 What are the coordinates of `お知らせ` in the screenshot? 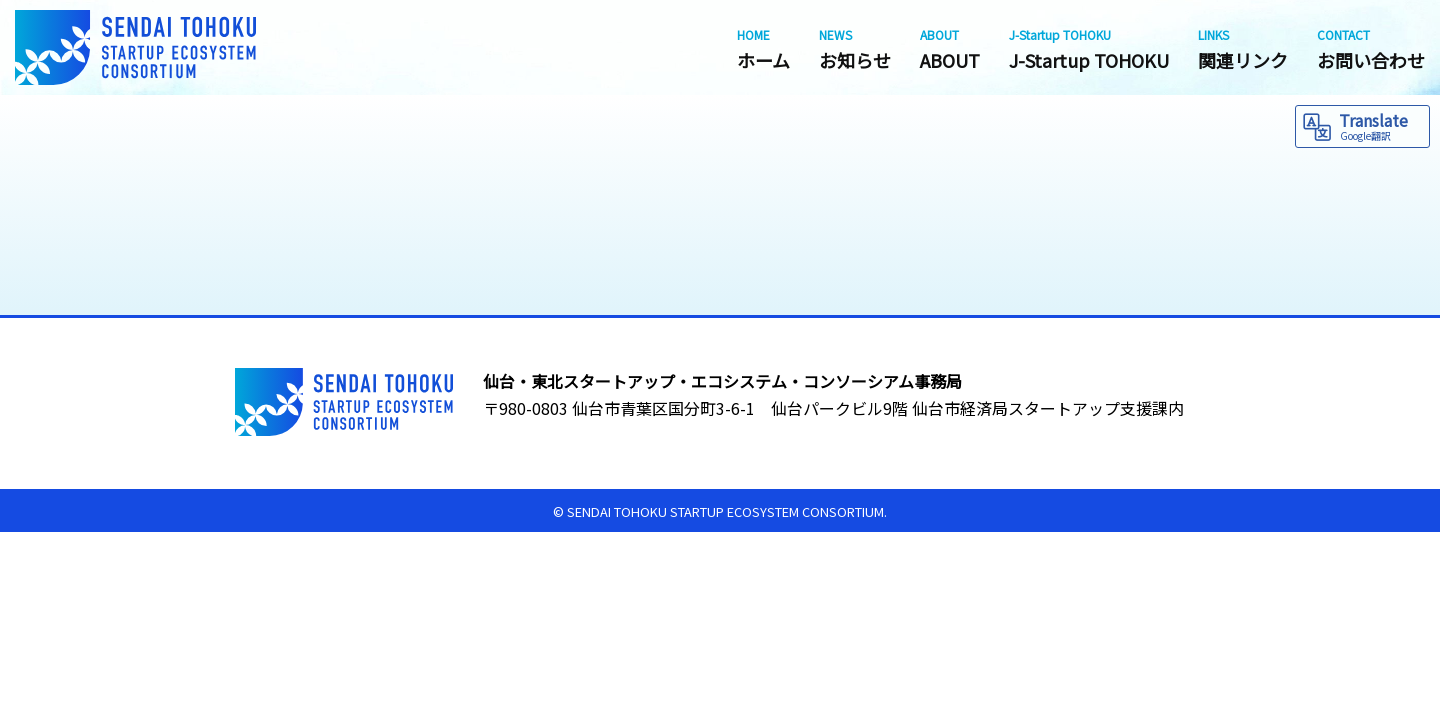 It's located at (855, 49).